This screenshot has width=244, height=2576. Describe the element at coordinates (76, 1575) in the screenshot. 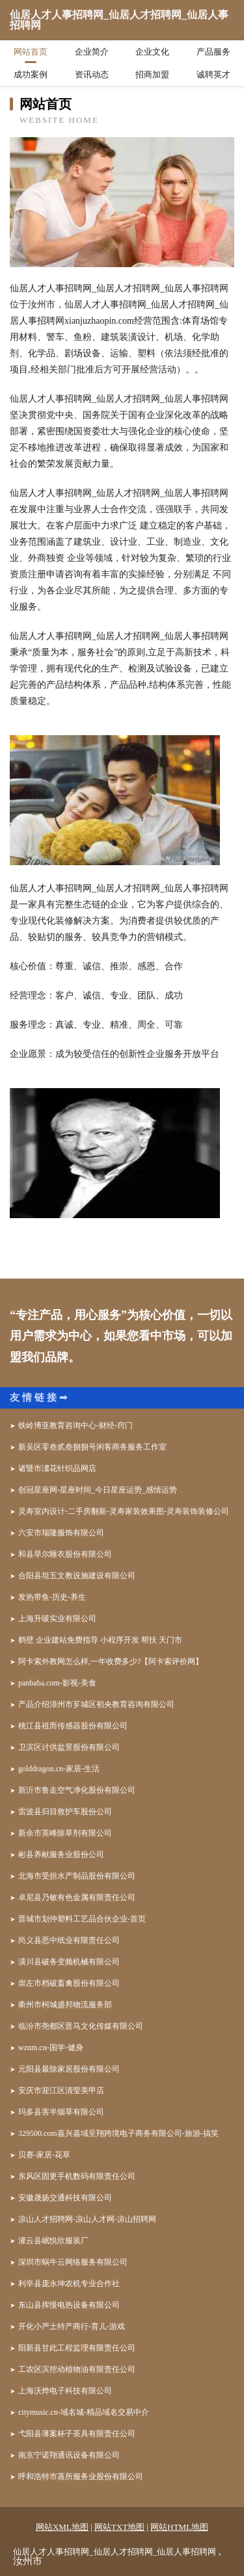

I see `合阳县坦五文教设施建设有限公司` at that location.